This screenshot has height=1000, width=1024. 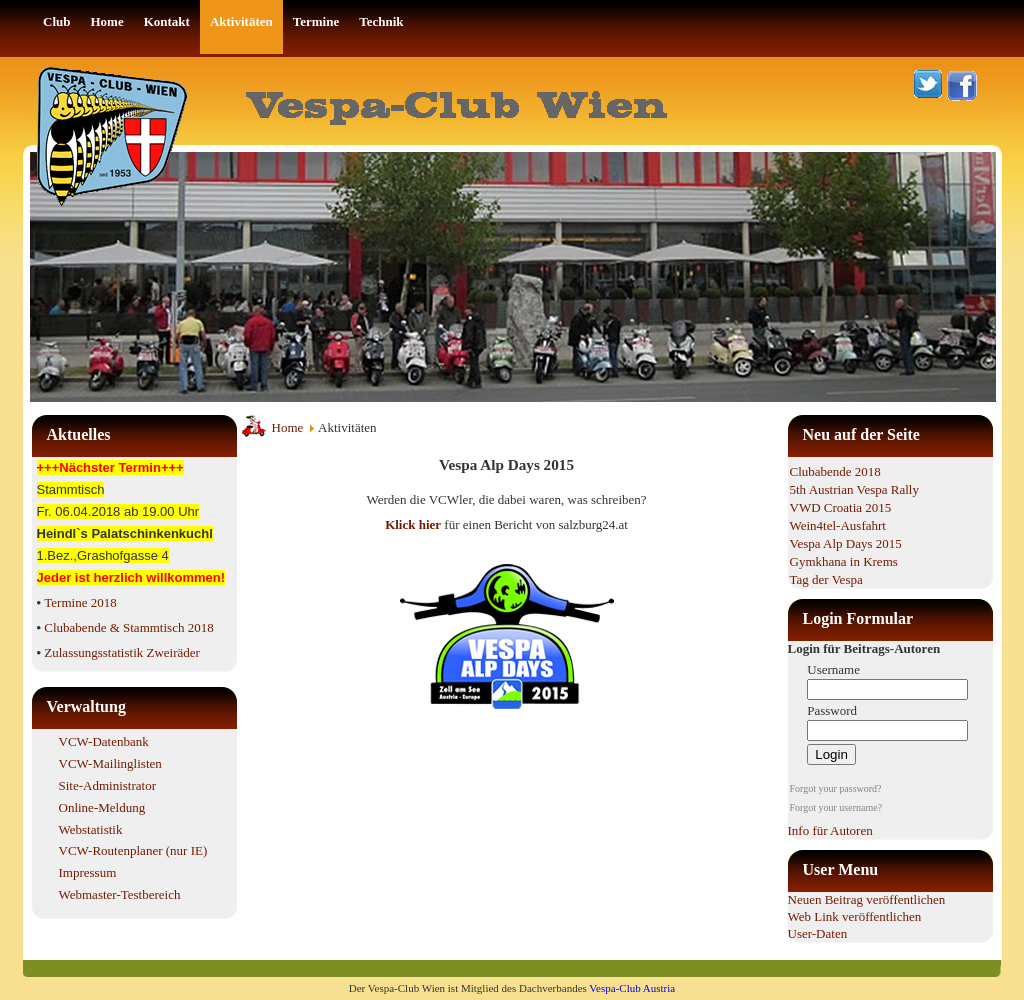 What do you see at coordinates (867, 899) in the screenshot?
I see `Neuen Beitrag veröffentlichen` at bounding box center [867, 899].